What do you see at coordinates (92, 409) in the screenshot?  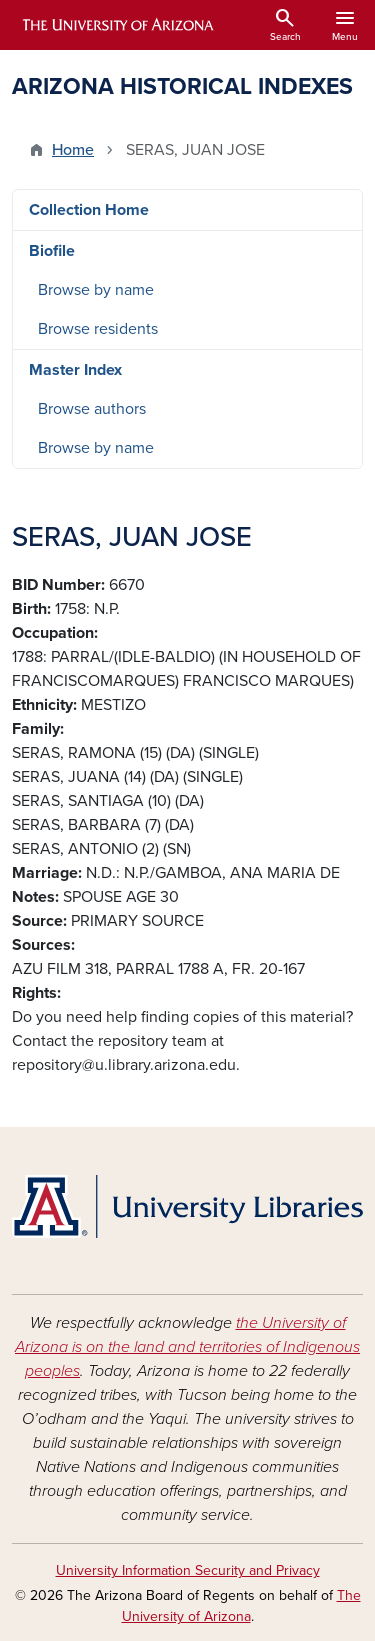 I see `Browse authors` at bounding box center [92, 409].